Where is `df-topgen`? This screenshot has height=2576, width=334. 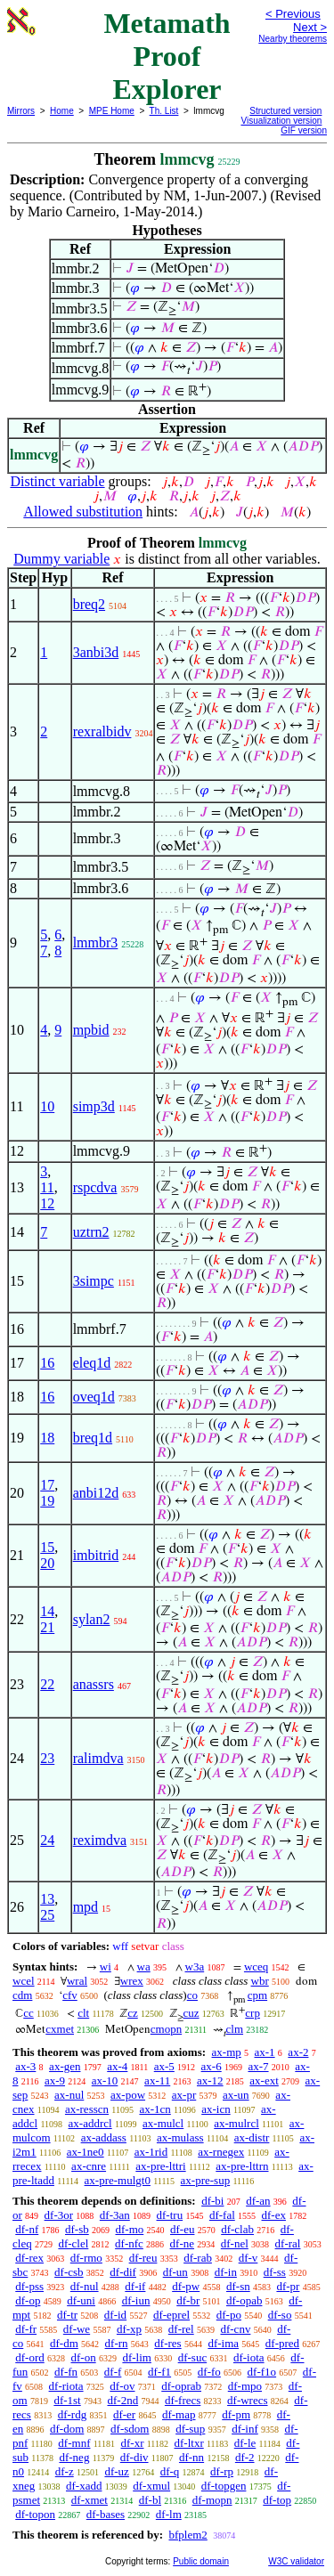 df-topgen is located at coordinates (224, 2485).